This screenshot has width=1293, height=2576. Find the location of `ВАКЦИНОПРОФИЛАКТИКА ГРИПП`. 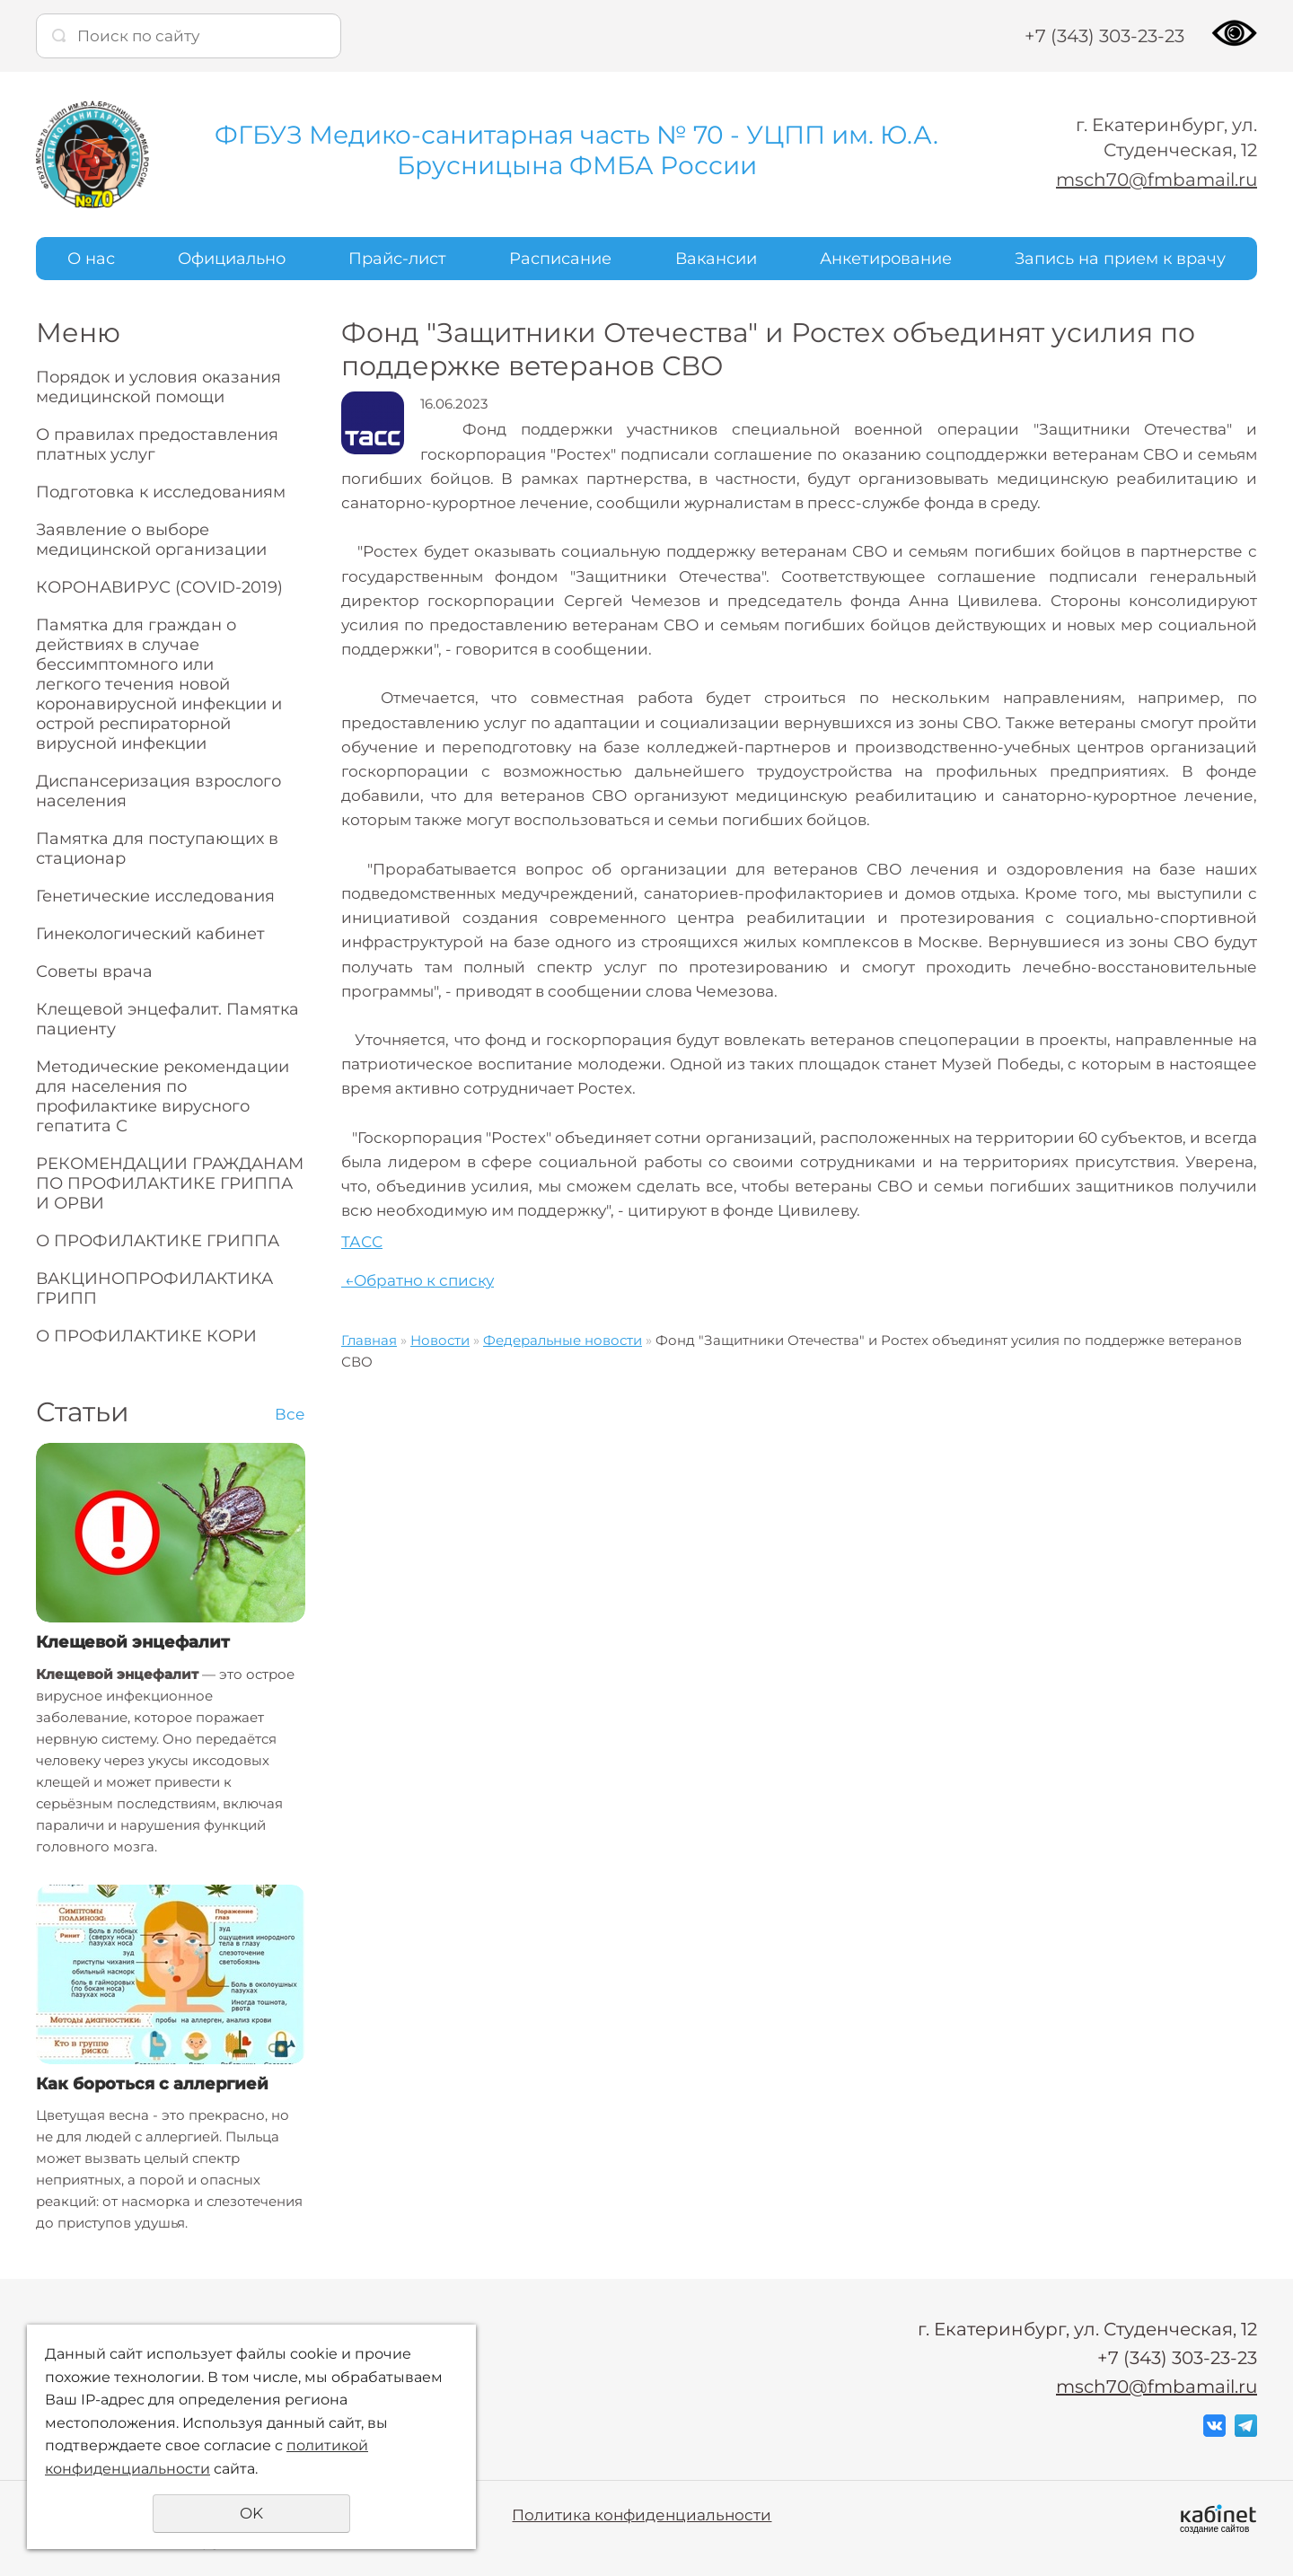

ВАКЦИНОПРОФИЛАКТИКА ГРИПП is located at coordinates (154, 1288).